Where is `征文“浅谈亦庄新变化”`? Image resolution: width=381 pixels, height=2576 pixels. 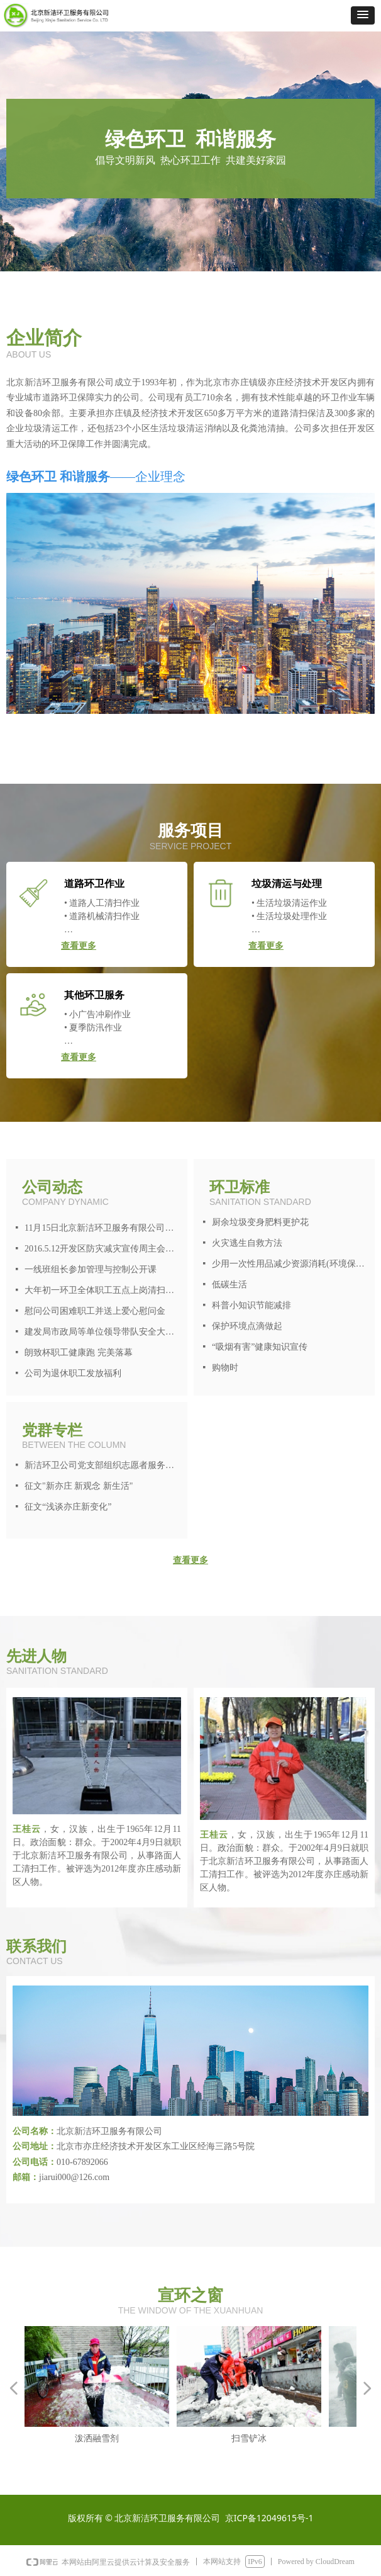 征文“浅谈亦庄新变化” is located at coordinates (68, 1506).